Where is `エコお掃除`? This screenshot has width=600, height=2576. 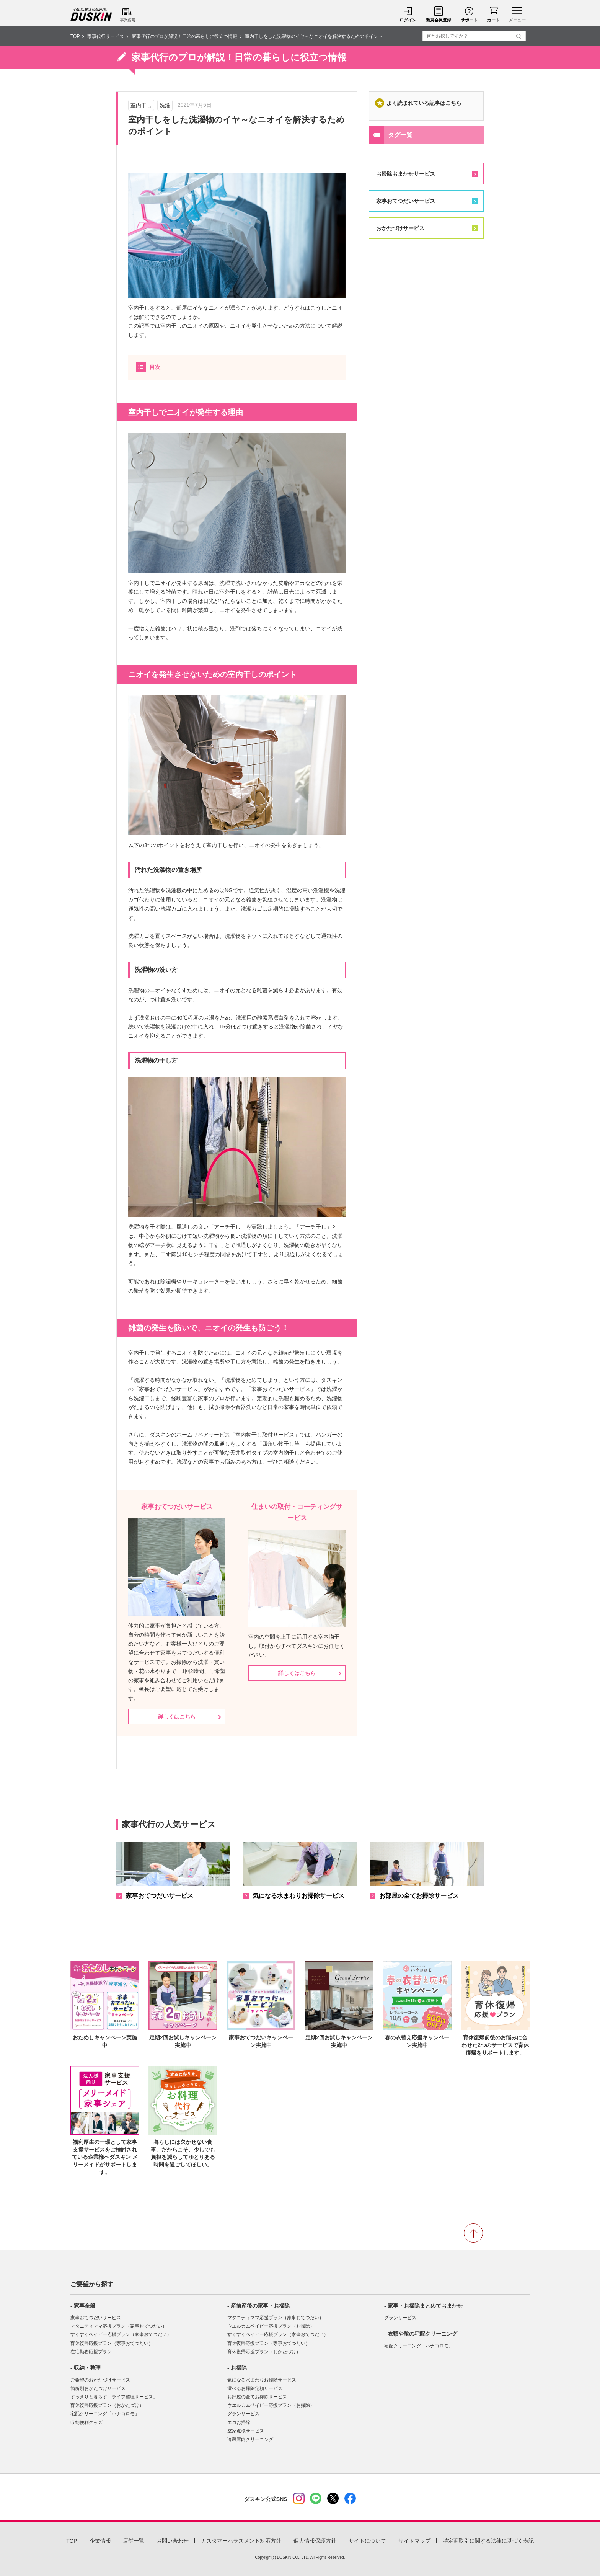 エコお掃除 is located at coordinates (238, 2422).